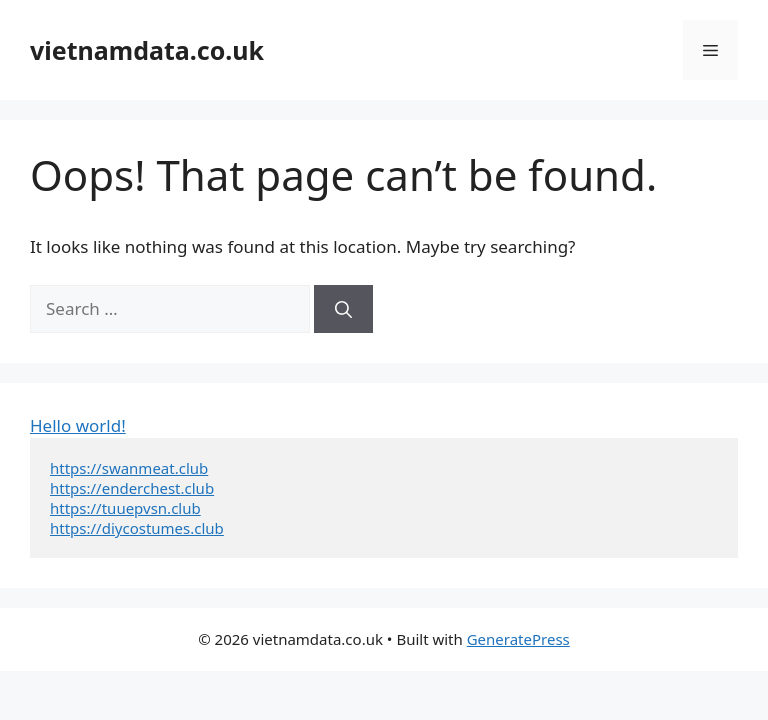  What do you see at coordinates (137, 528) in the screenshot?
I see `https://diycostumes.club` at bounding box center [137, 528].